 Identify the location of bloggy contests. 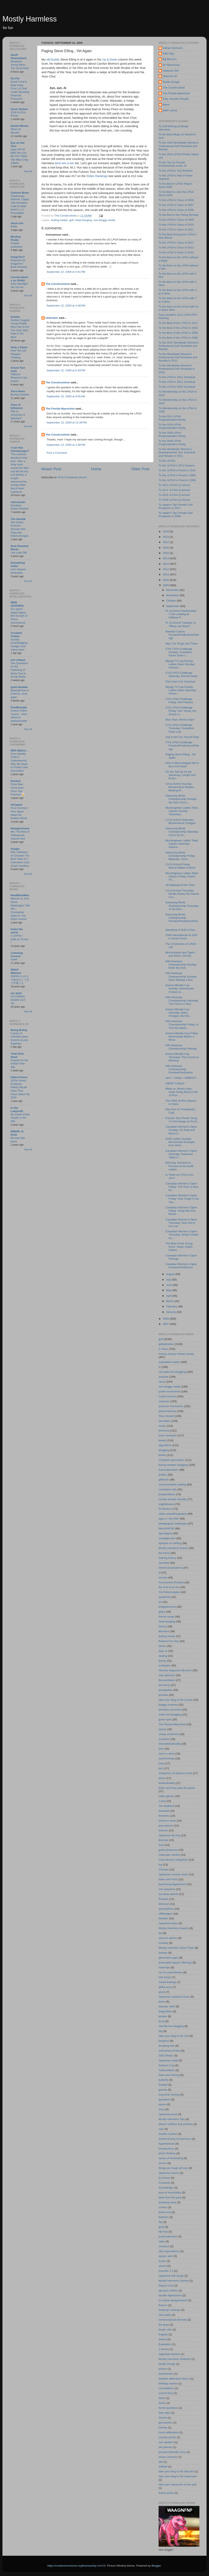
(168, 1704).